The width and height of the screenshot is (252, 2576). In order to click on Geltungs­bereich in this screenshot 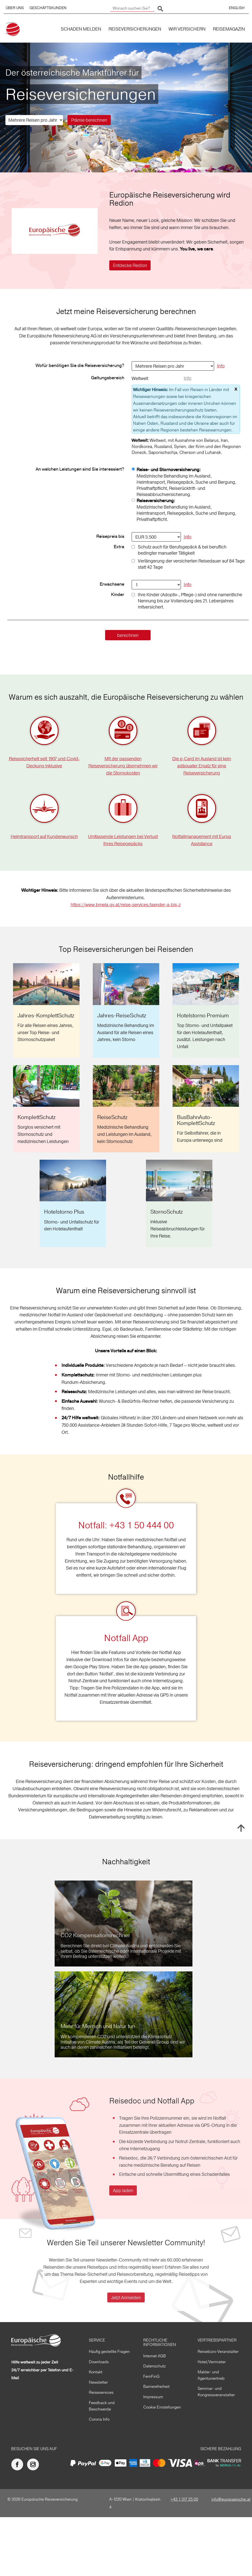, I will do `click(107, 378)`.